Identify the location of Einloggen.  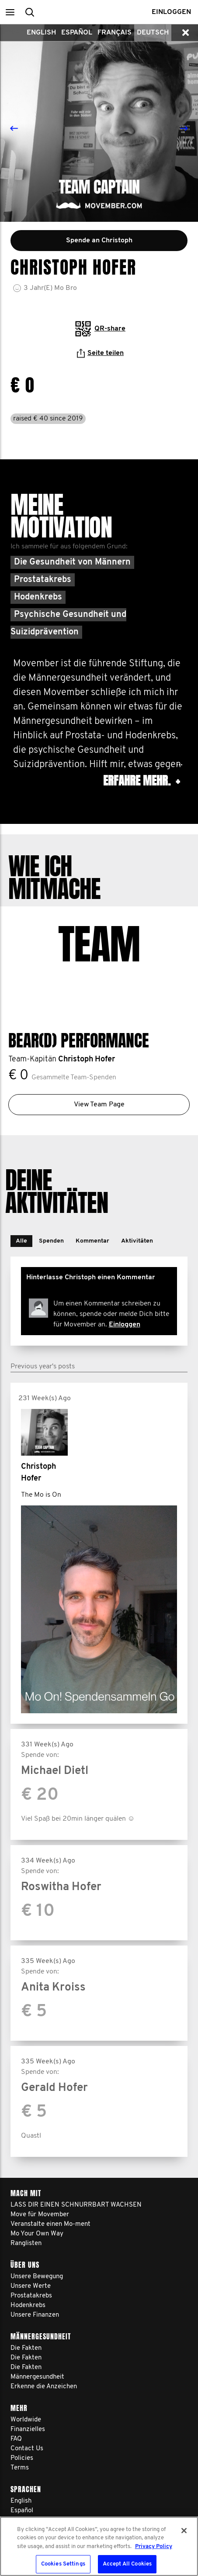
(124, 1311).